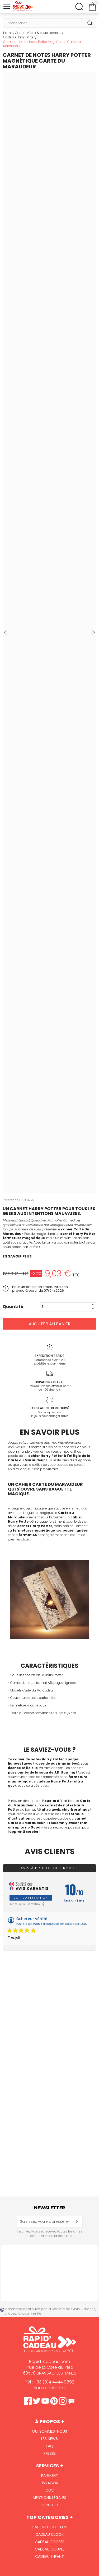 This screenshot has height=2576, width=99. What do you see at coordinates (8, 33) in the screenshot?
I see `Home` at bounding box center [8, 33].